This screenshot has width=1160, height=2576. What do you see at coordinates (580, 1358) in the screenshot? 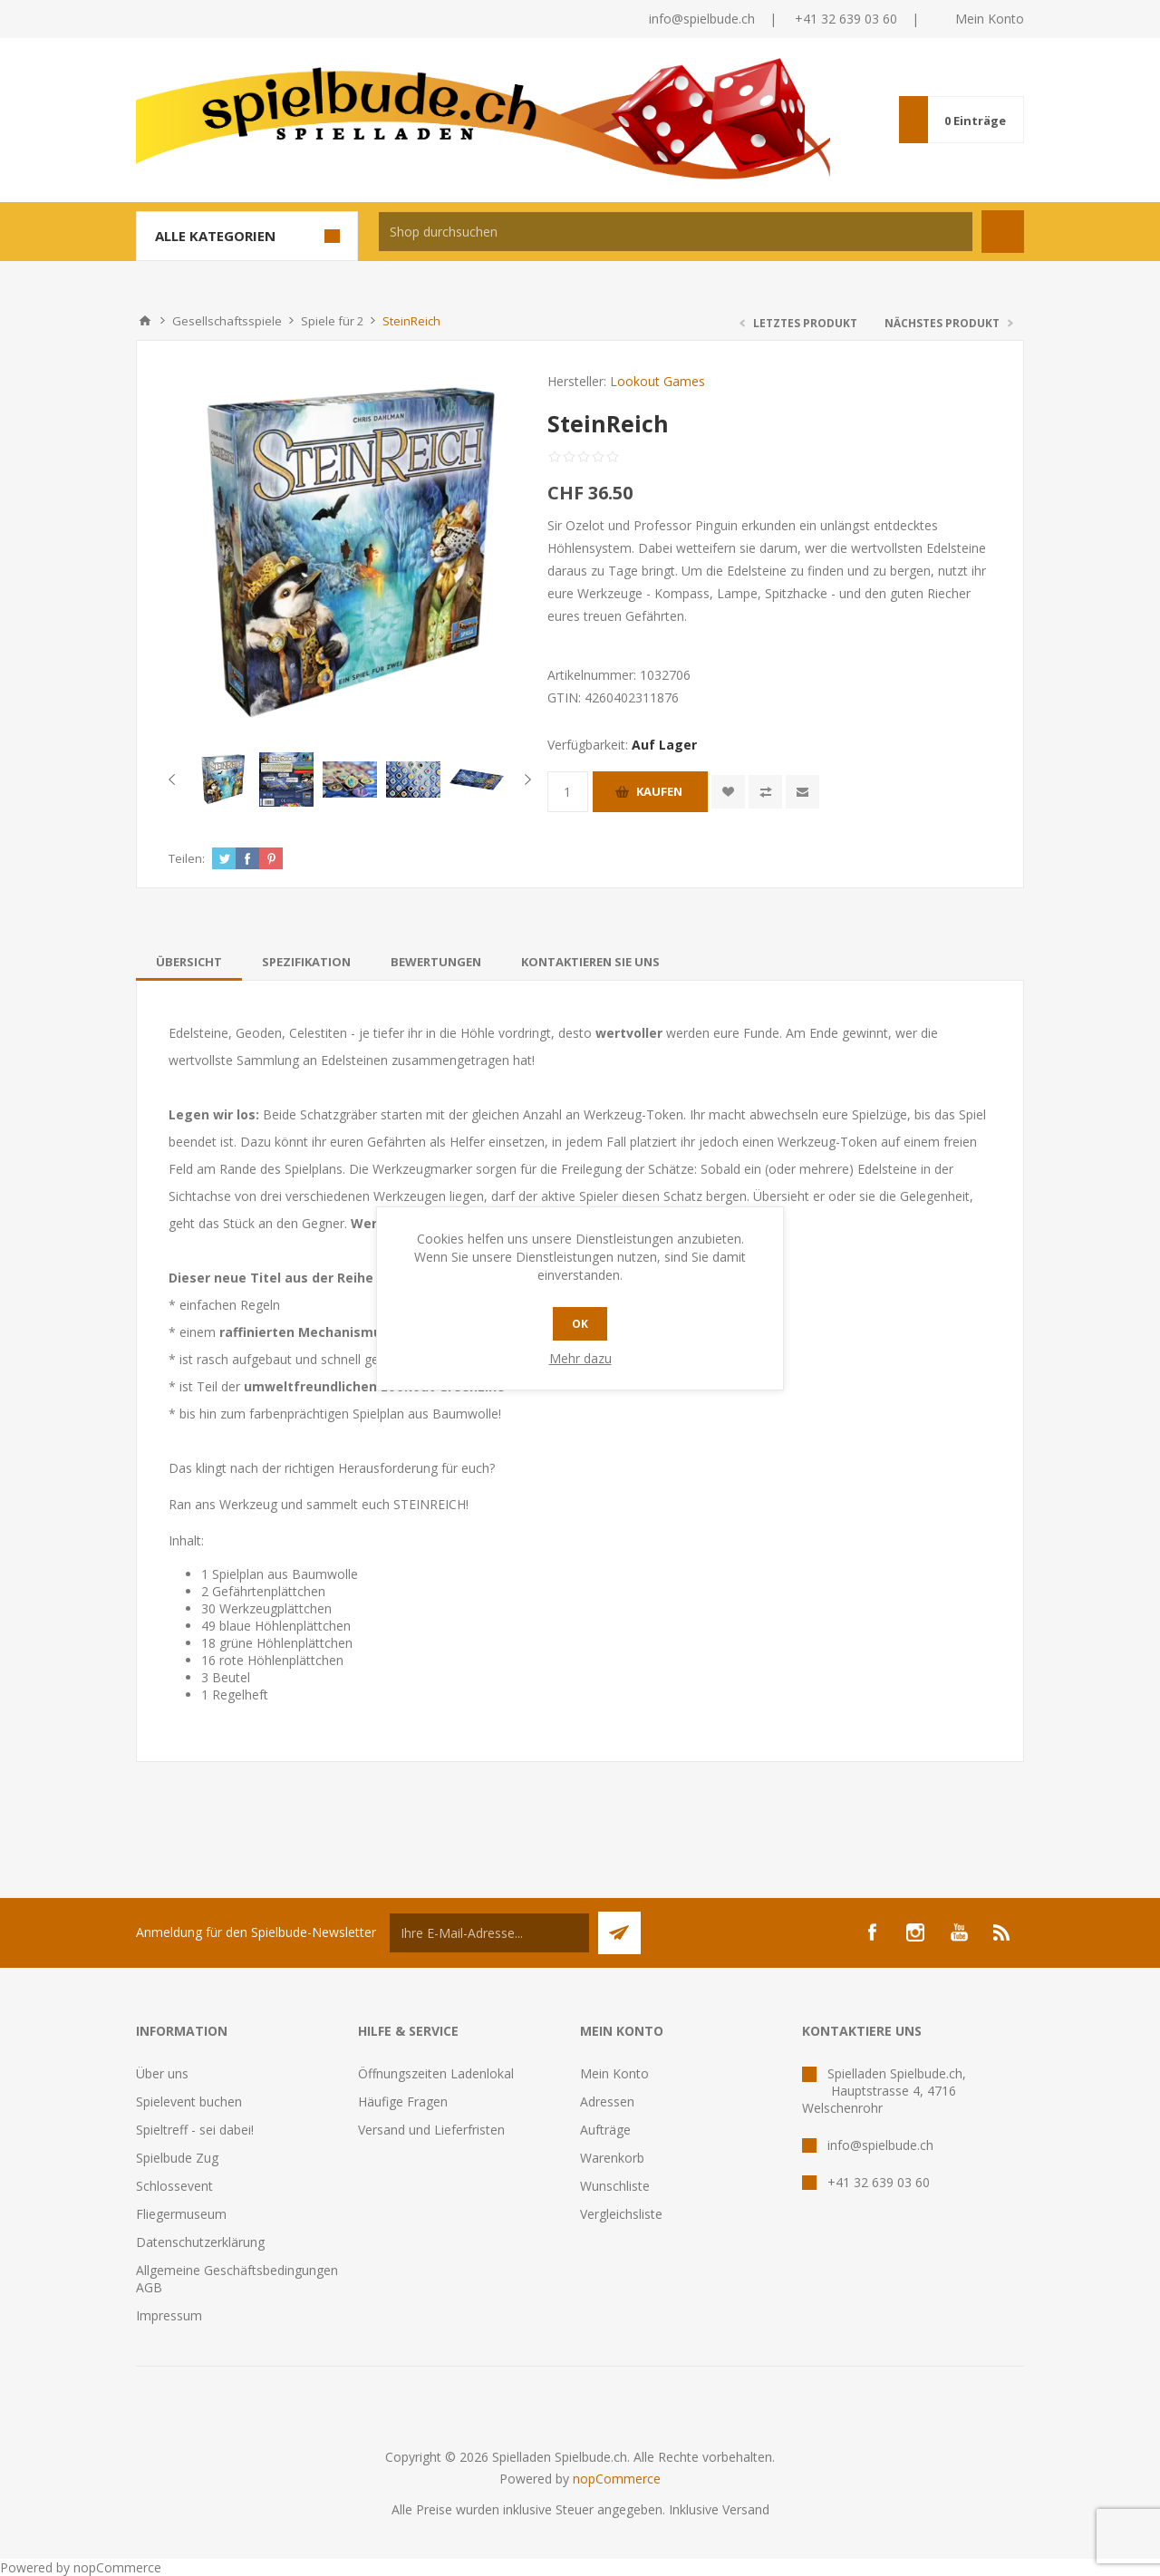
I see `Mehr dazu` at bounding box center [580, 1358].